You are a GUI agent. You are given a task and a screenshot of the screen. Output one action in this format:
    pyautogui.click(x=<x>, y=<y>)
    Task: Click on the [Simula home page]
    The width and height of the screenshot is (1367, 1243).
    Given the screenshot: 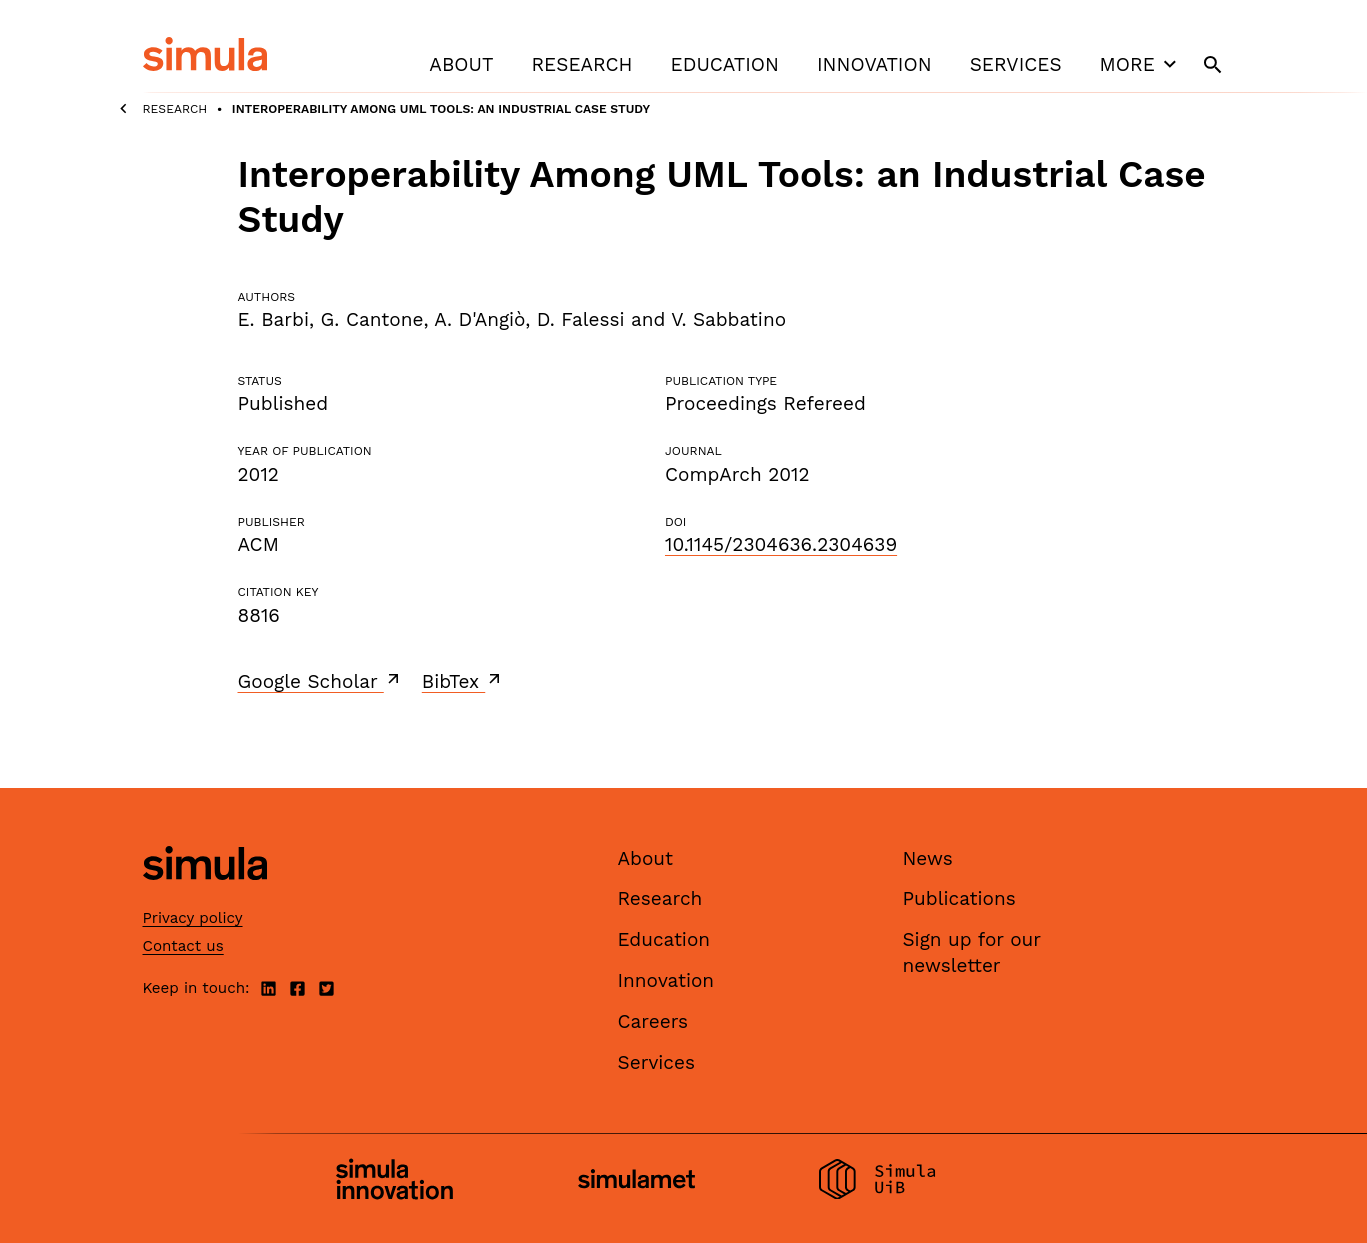 What is the action you would take?
    pyautogui.click(x=205, y=896)
    